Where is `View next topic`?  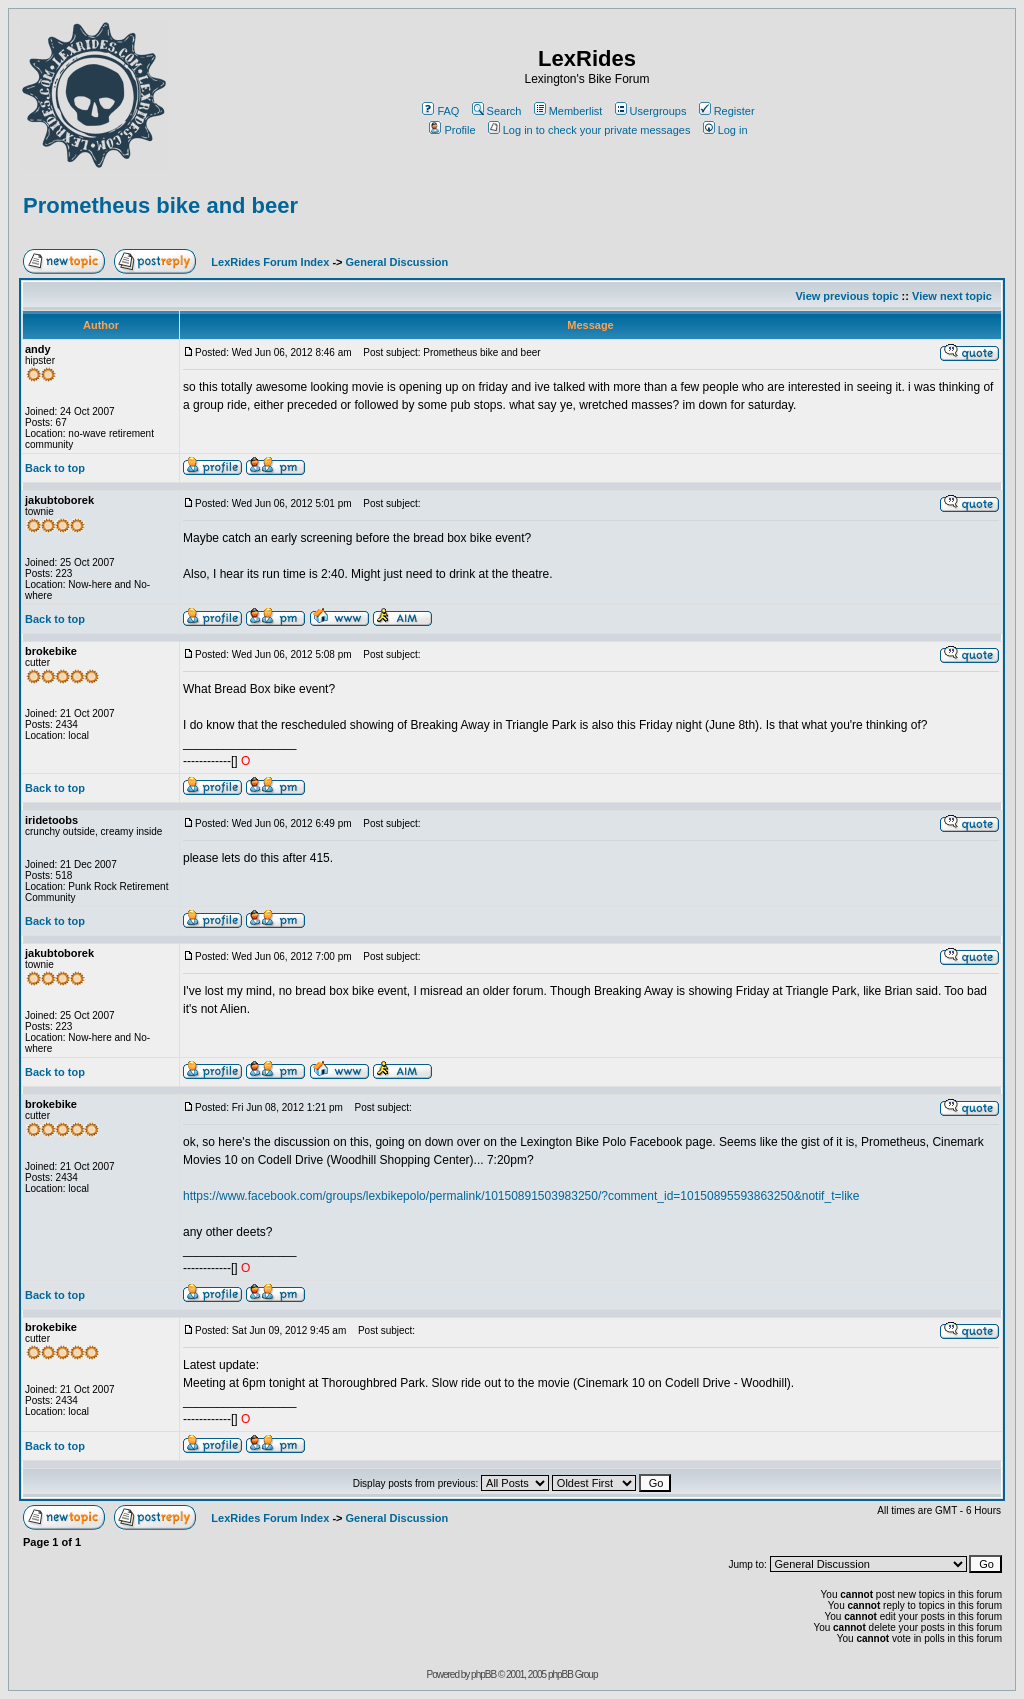 View next topic is located at coordinates (952, 296).